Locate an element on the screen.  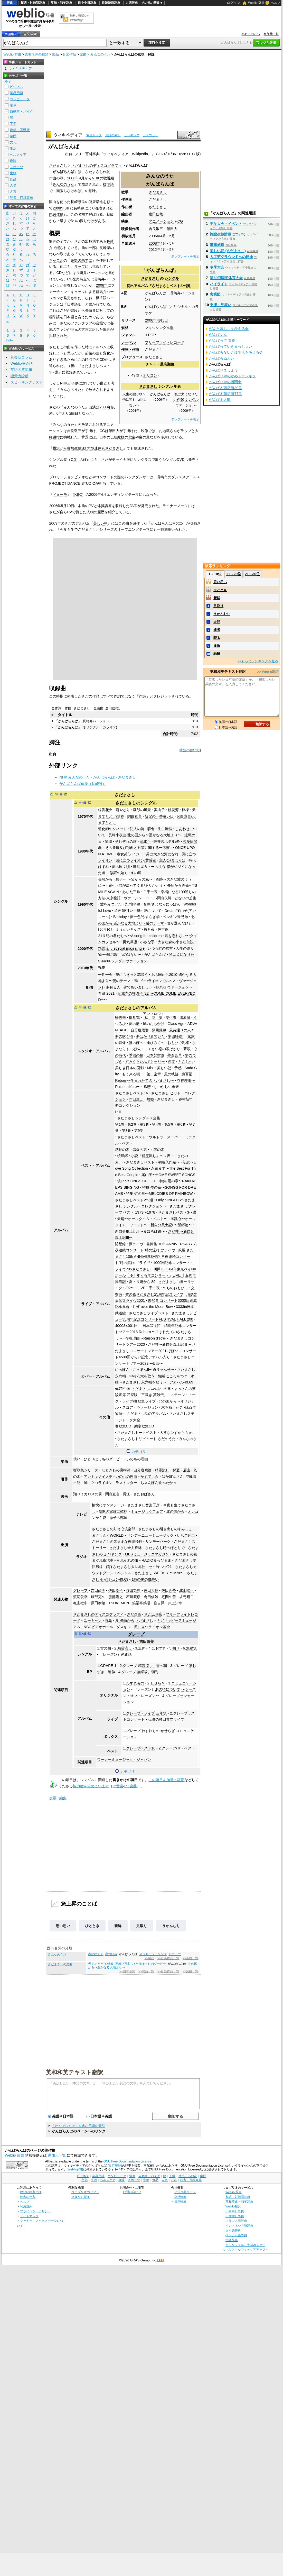
季節の栖 is located at coordinates (136, 1055).